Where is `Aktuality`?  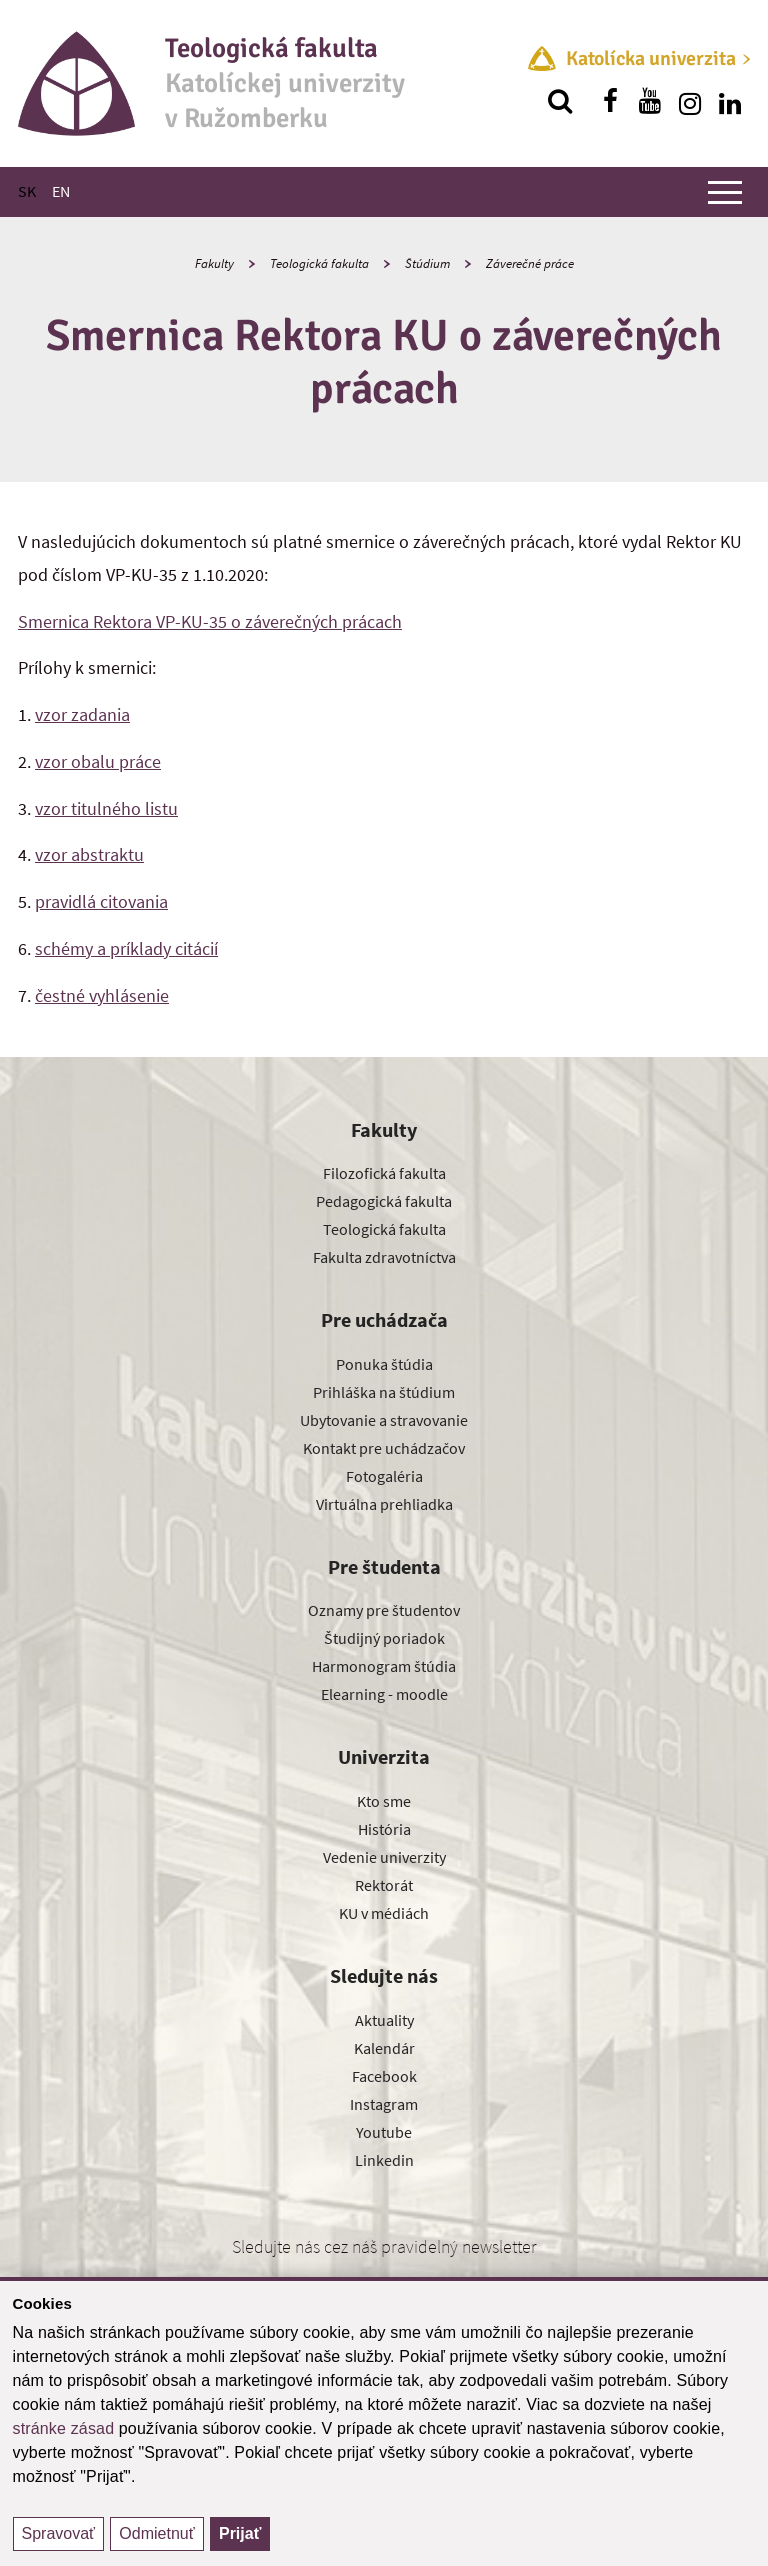 Aktuality is located at coordinates (384, 2020).